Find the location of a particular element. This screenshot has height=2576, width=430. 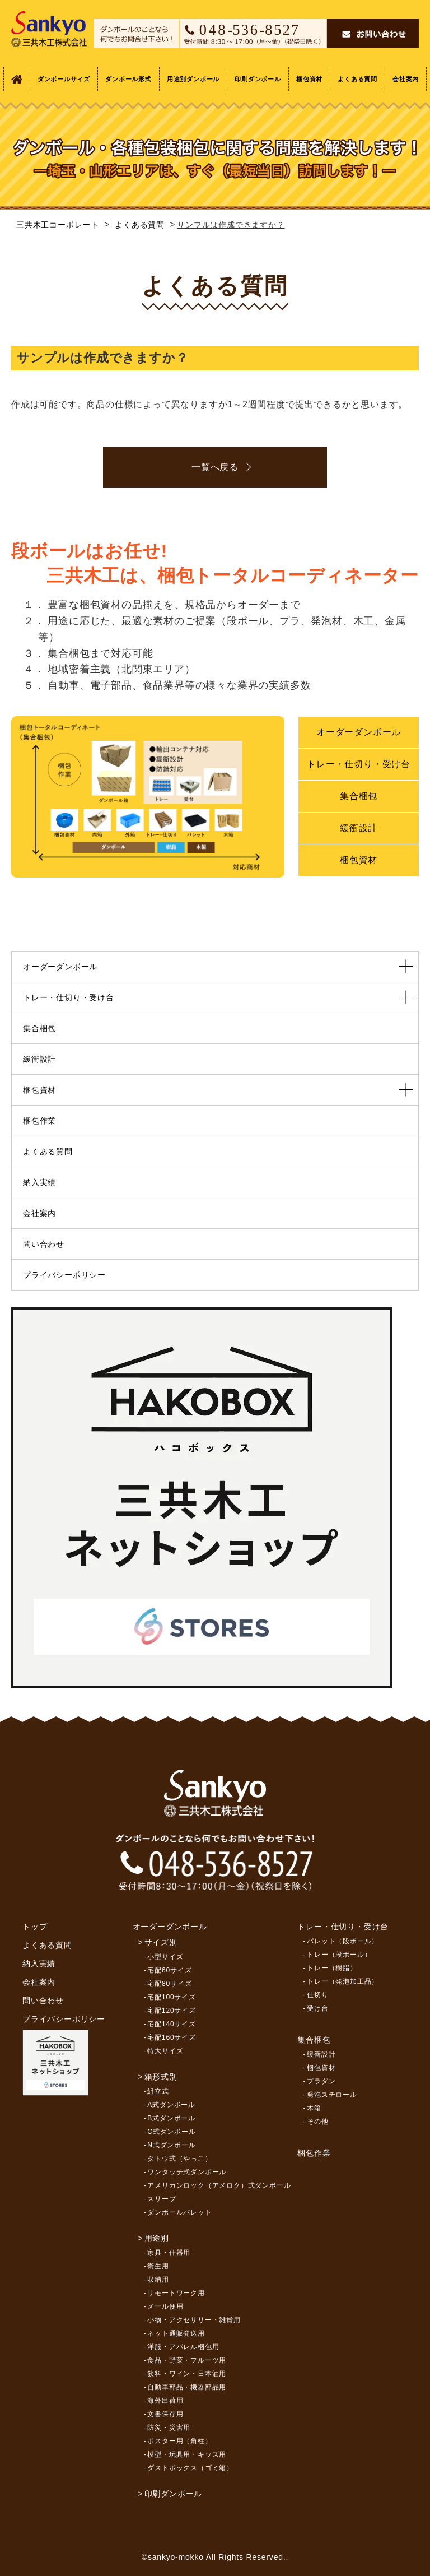

発泡スチロール is located at coordinates (332, 2095).